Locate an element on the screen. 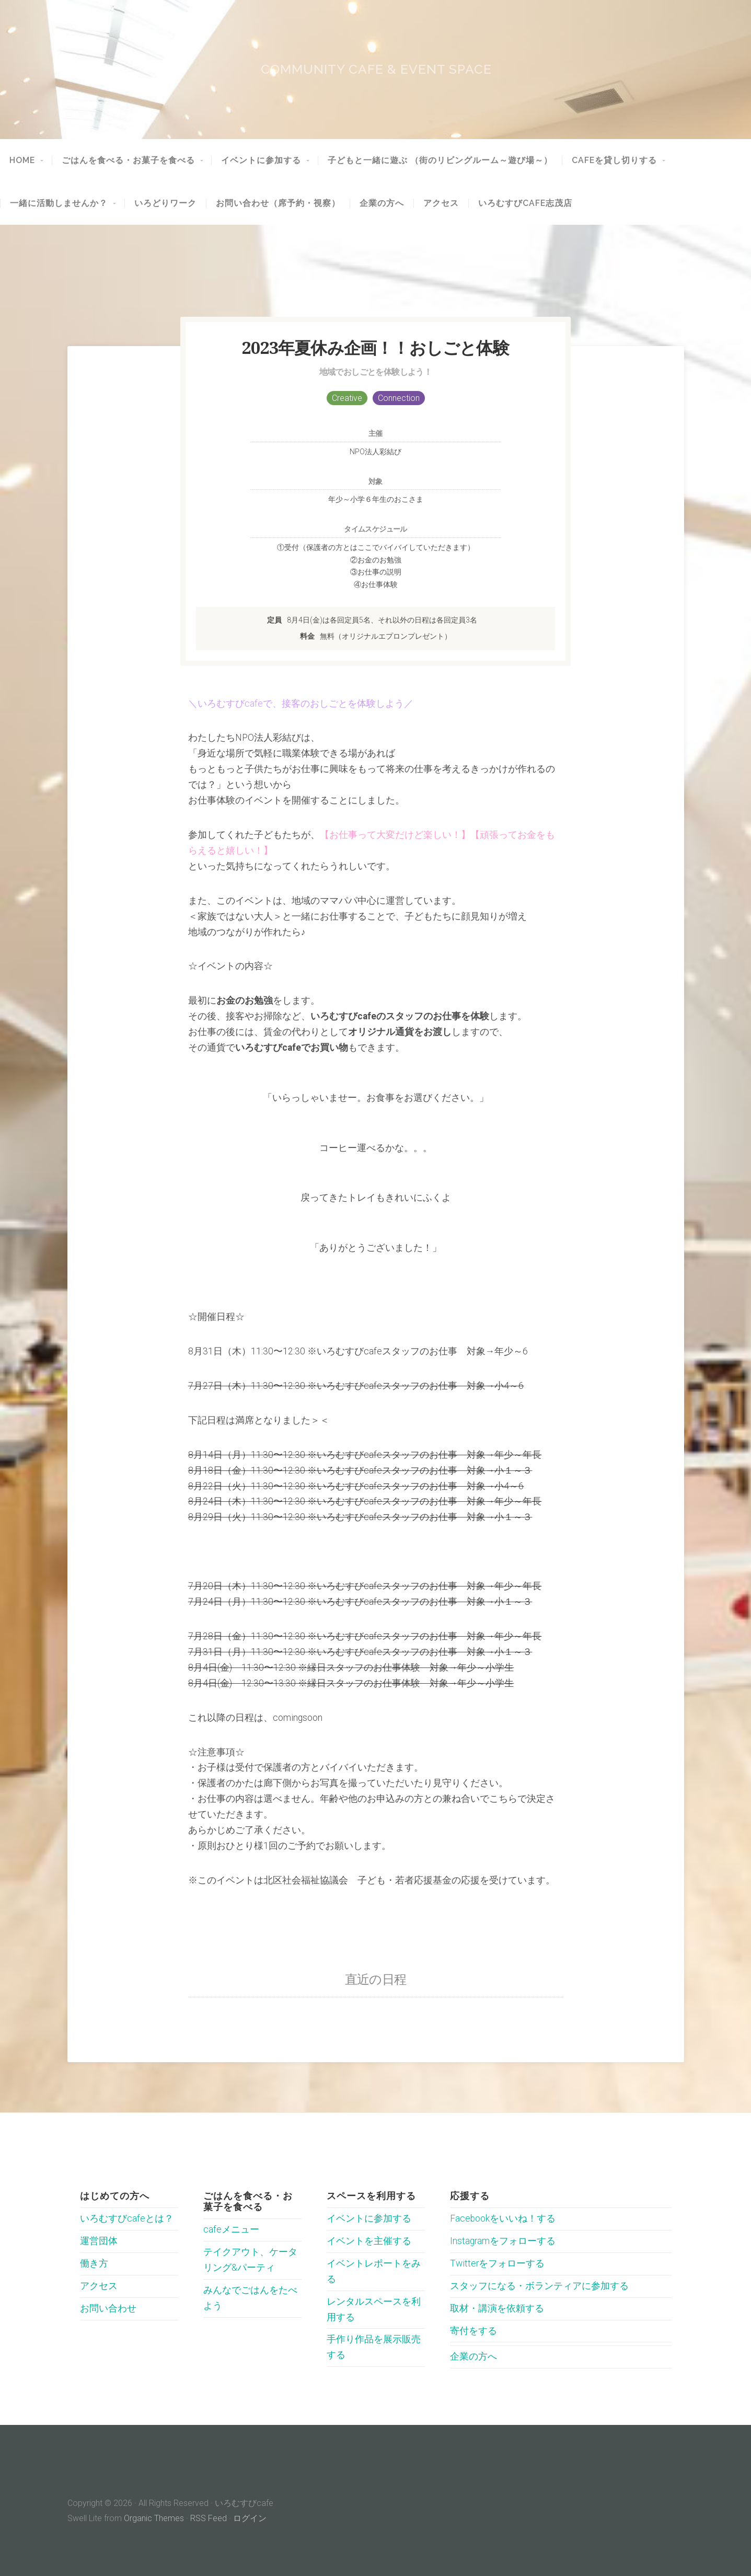 The height and width of the screenshot is (2576, 751). cafeを貸し切りする is located at coordinates (614, 160).